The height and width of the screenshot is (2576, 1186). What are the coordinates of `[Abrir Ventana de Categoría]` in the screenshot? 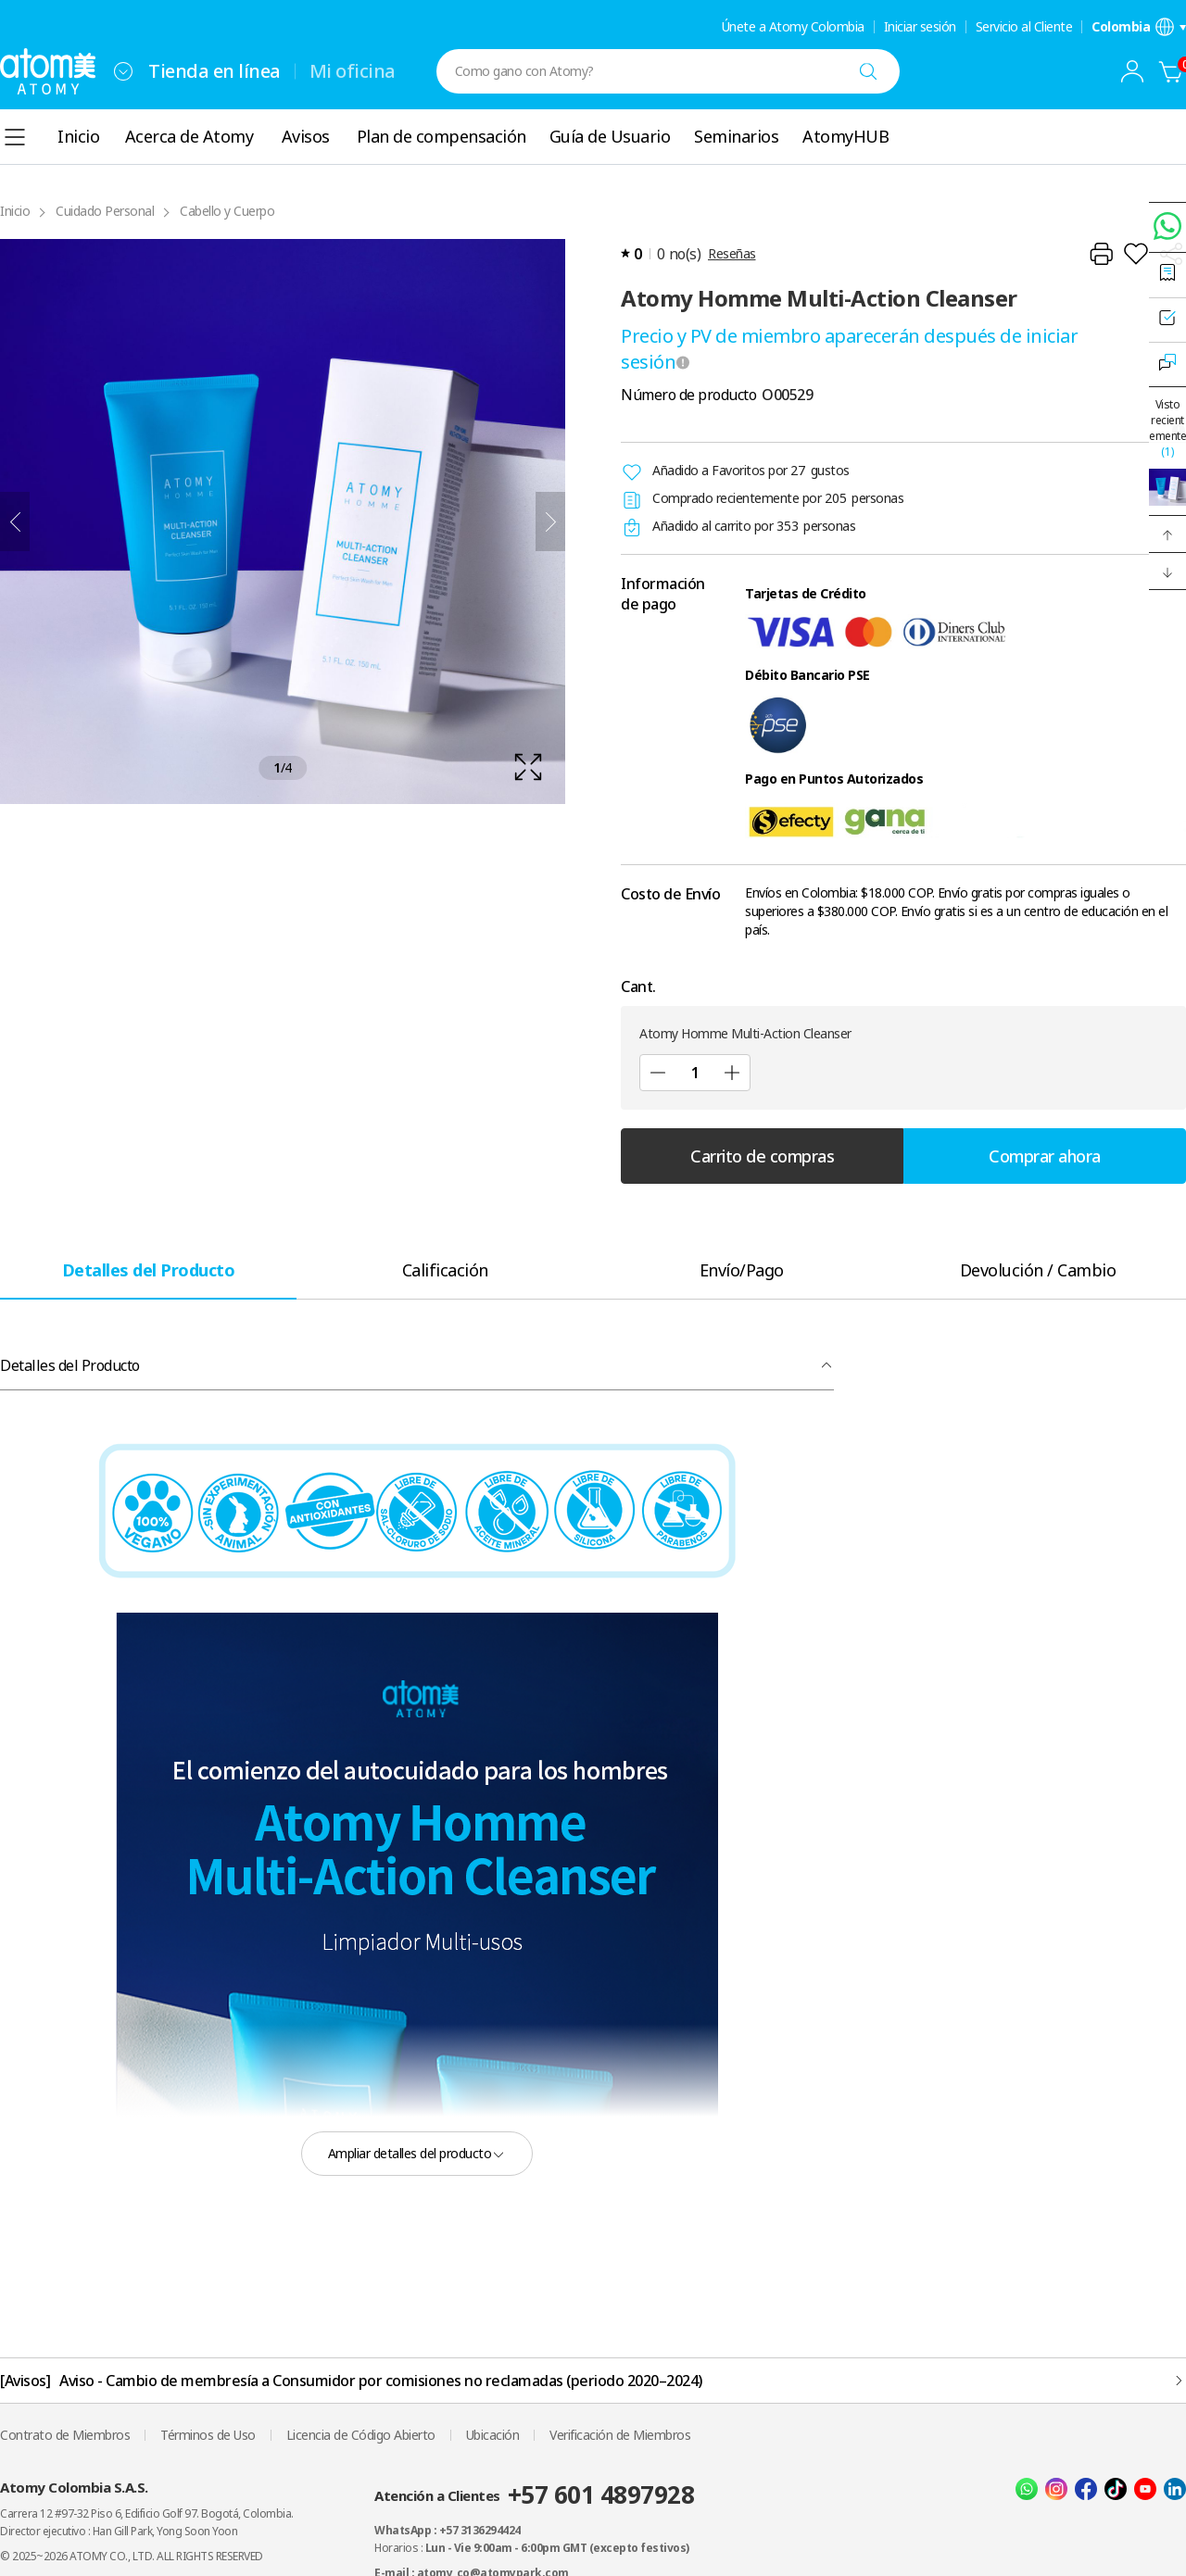 It's located at (15, 137).